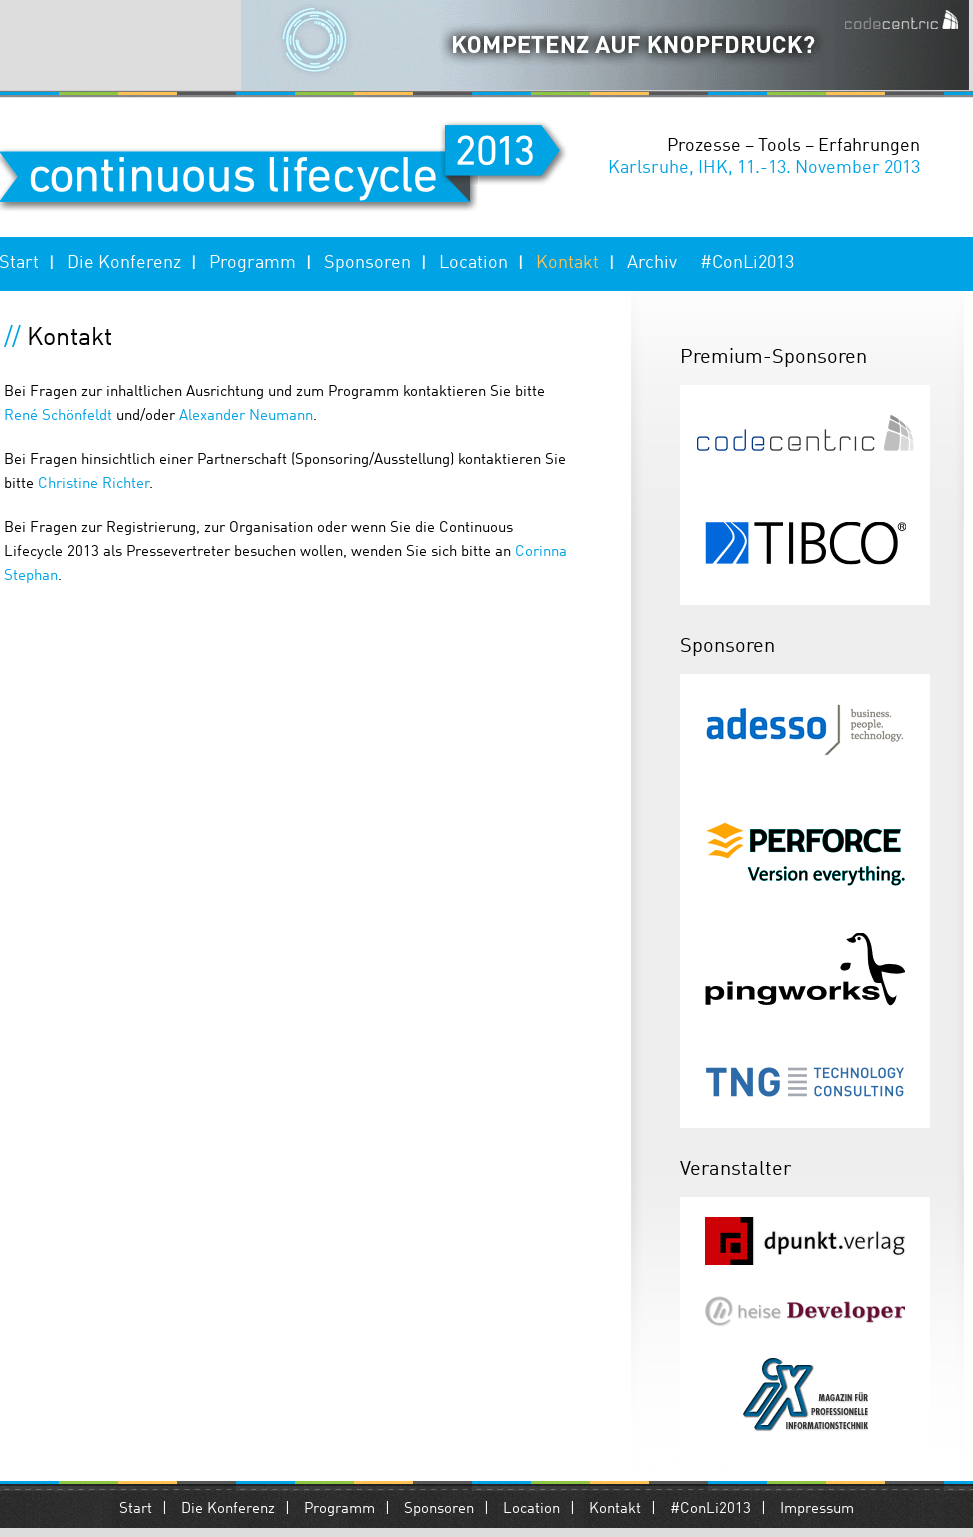 Image resolution: width=973 pixels, height=1537 pixels. What do you see at coordinates (124, 263) in the screenshot?
I see `Die Konferenz` at bounding box center [124, 263].